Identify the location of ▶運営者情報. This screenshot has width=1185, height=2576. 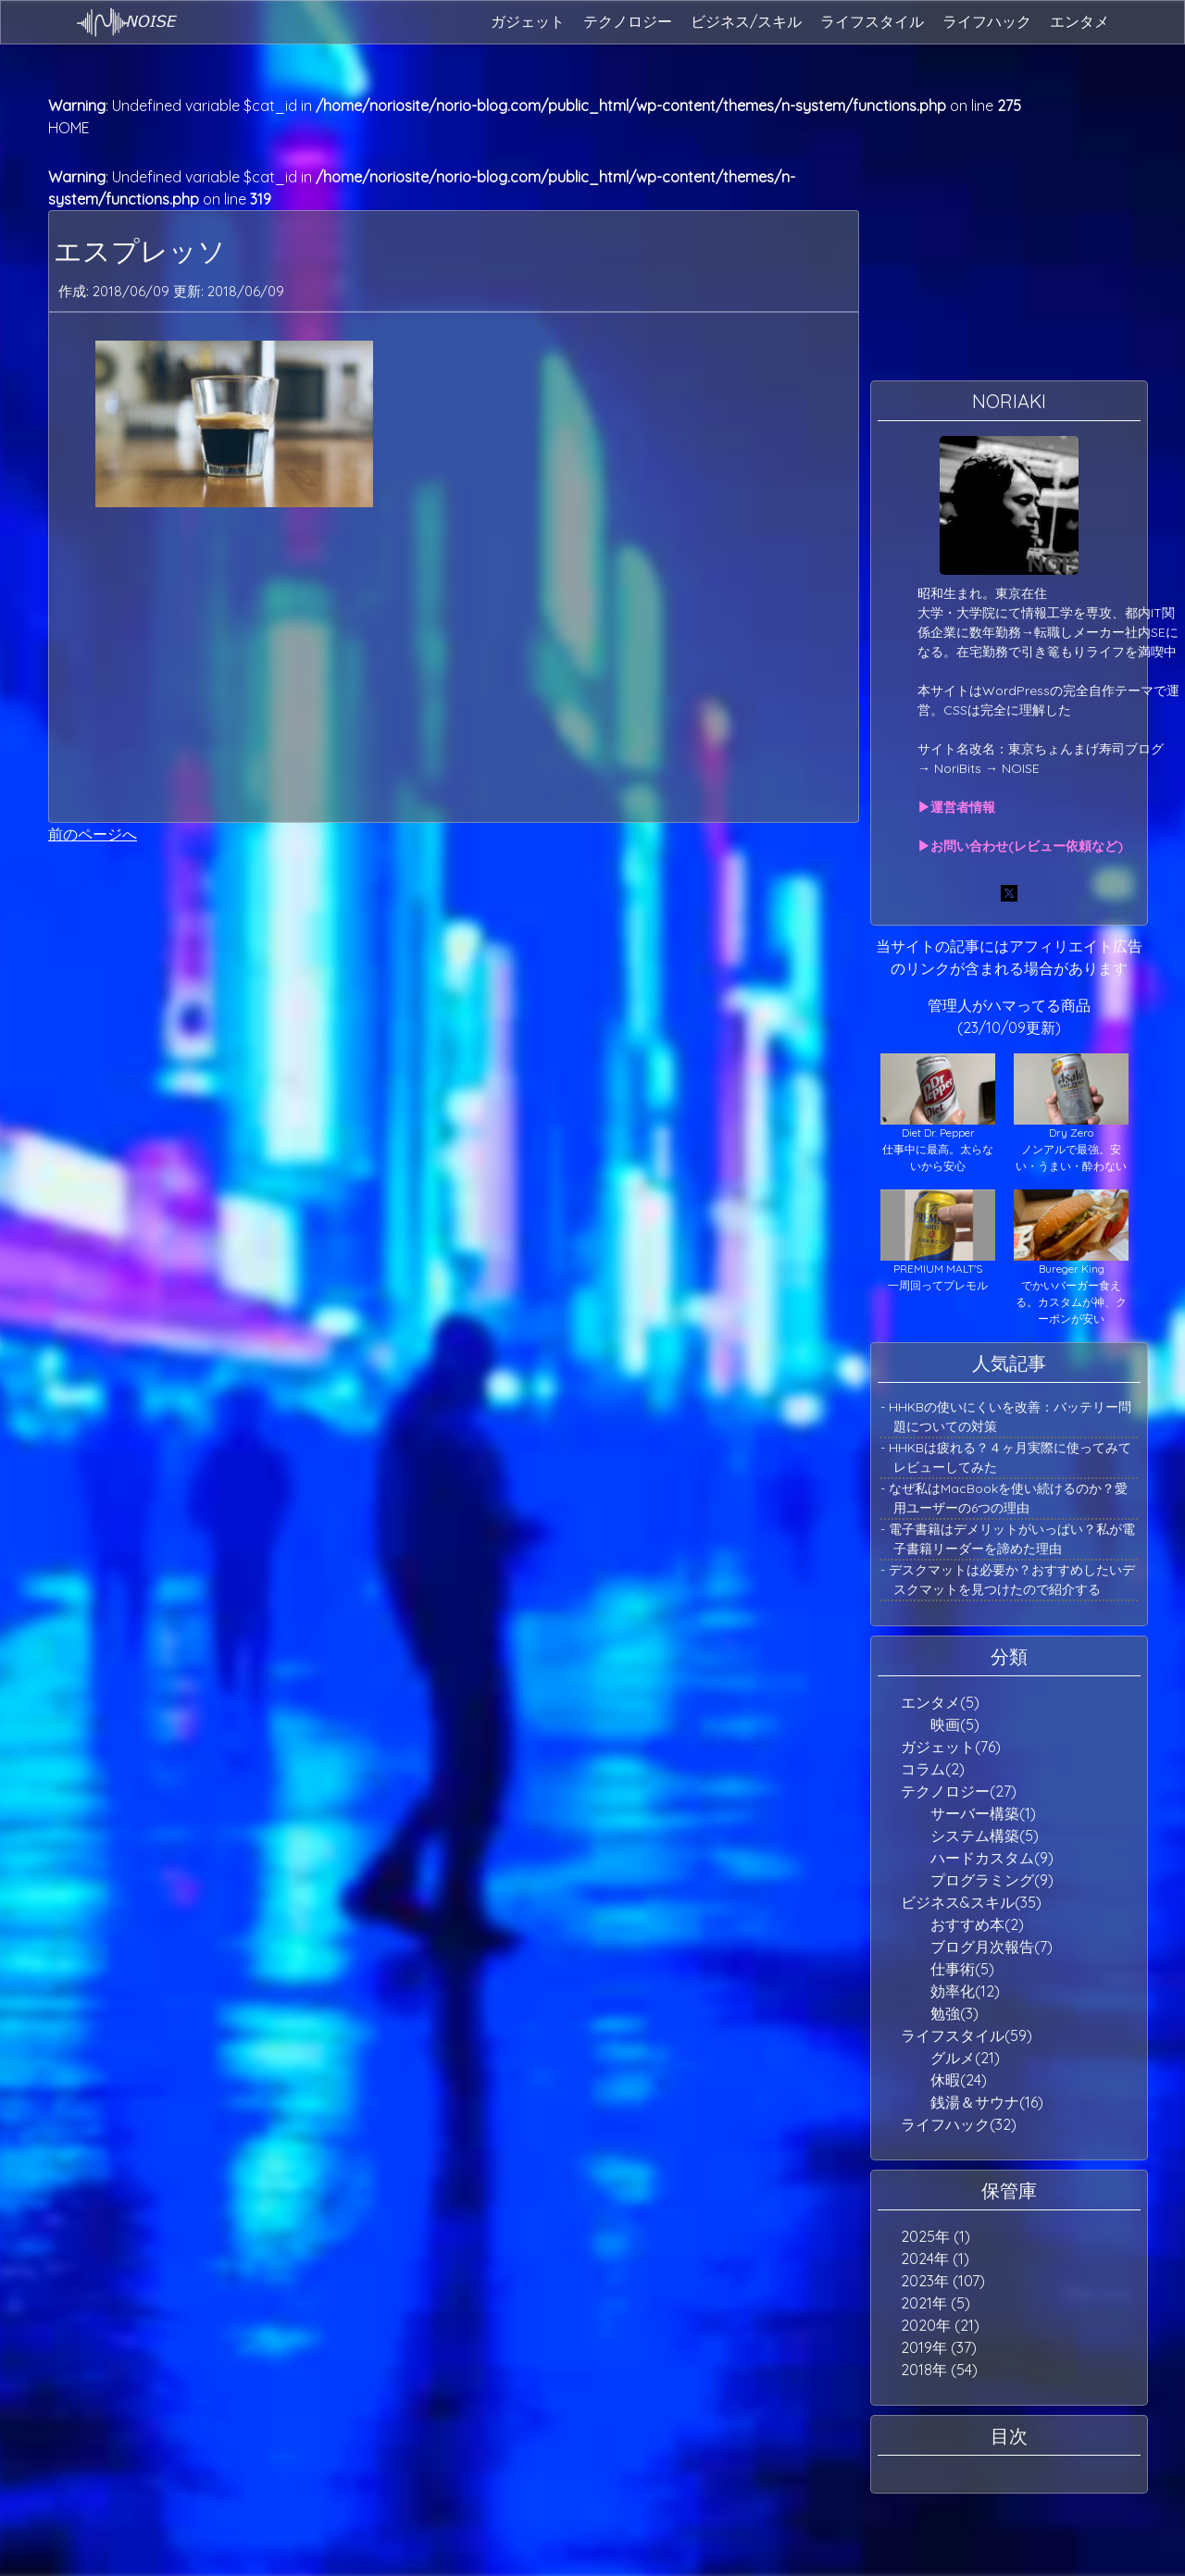
(956, 807).